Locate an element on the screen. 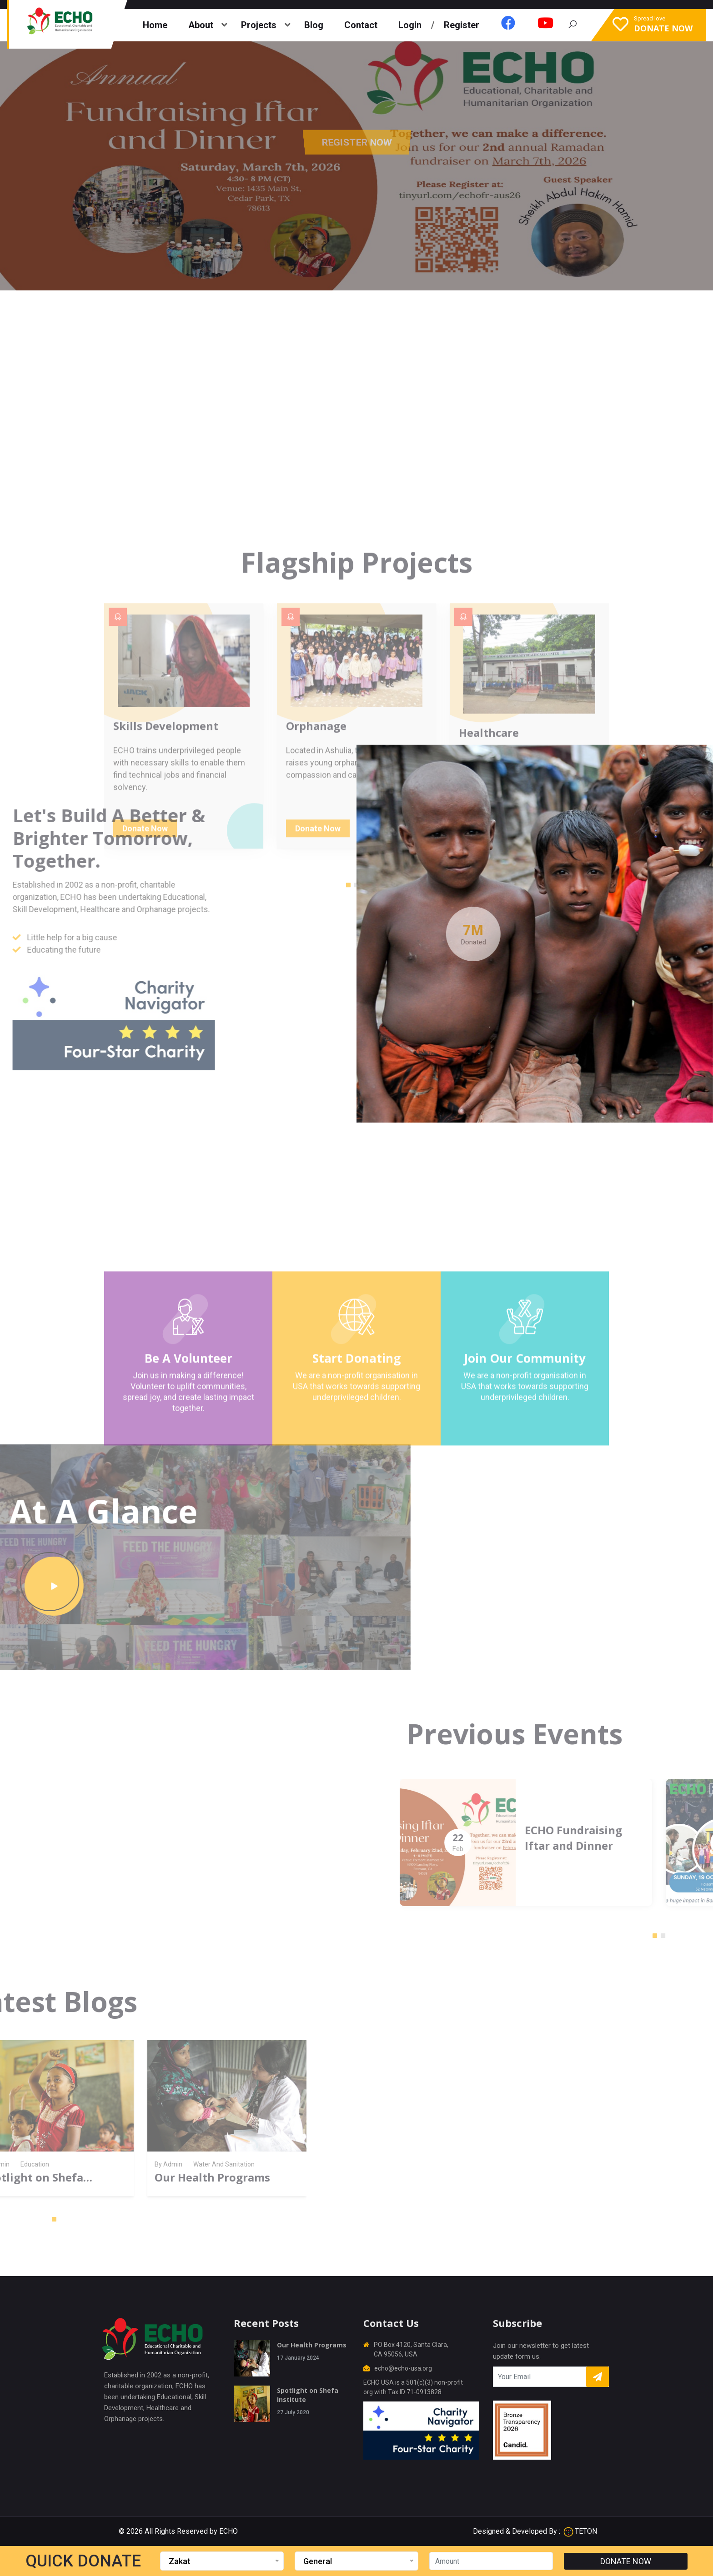 This screenshot has height=2576, width=713. Contact is located at coordinates (360, 25).